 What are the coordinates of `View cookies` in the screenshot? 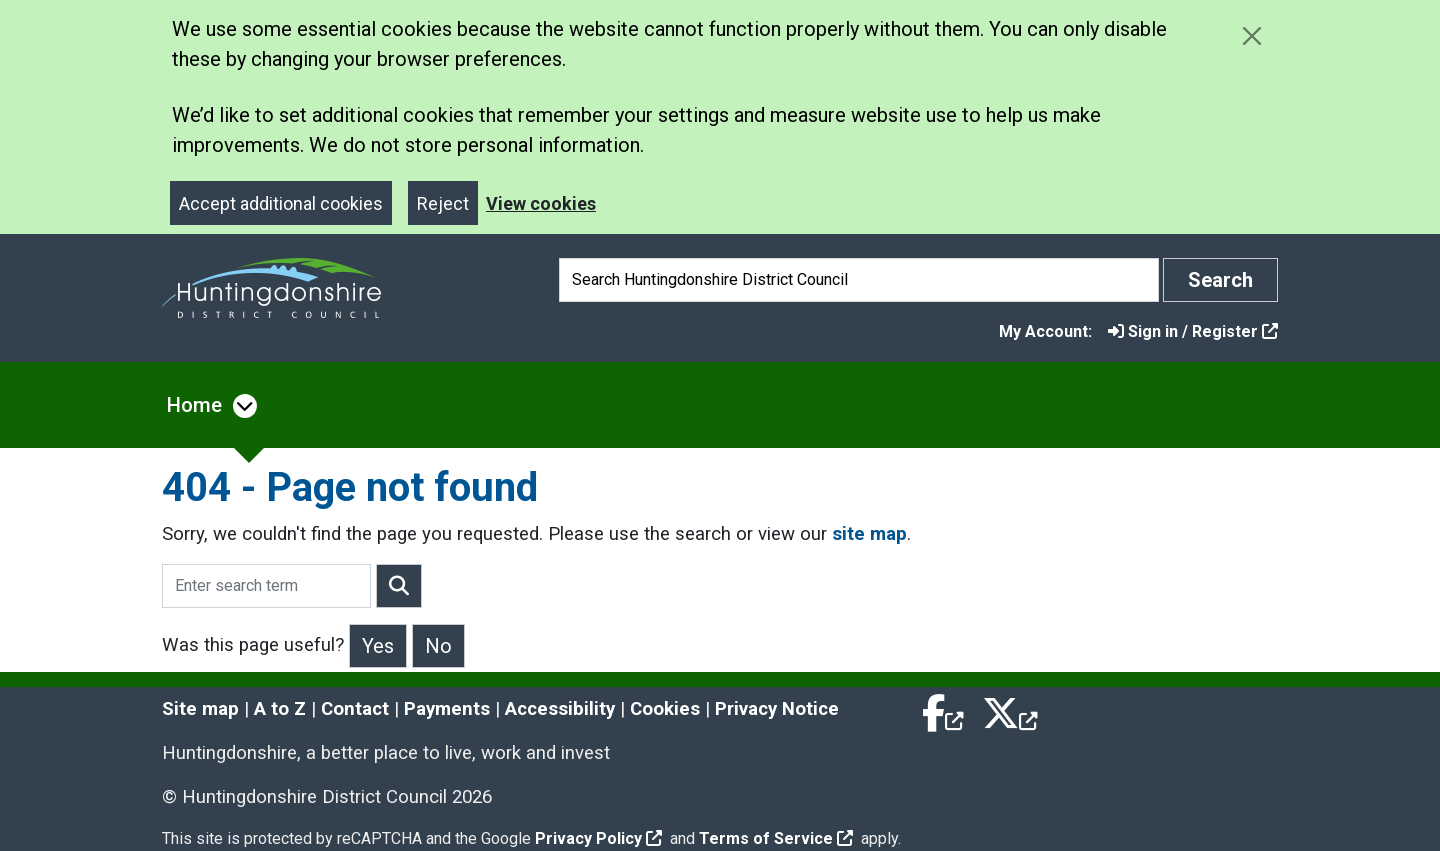 It's located at (541, 203).